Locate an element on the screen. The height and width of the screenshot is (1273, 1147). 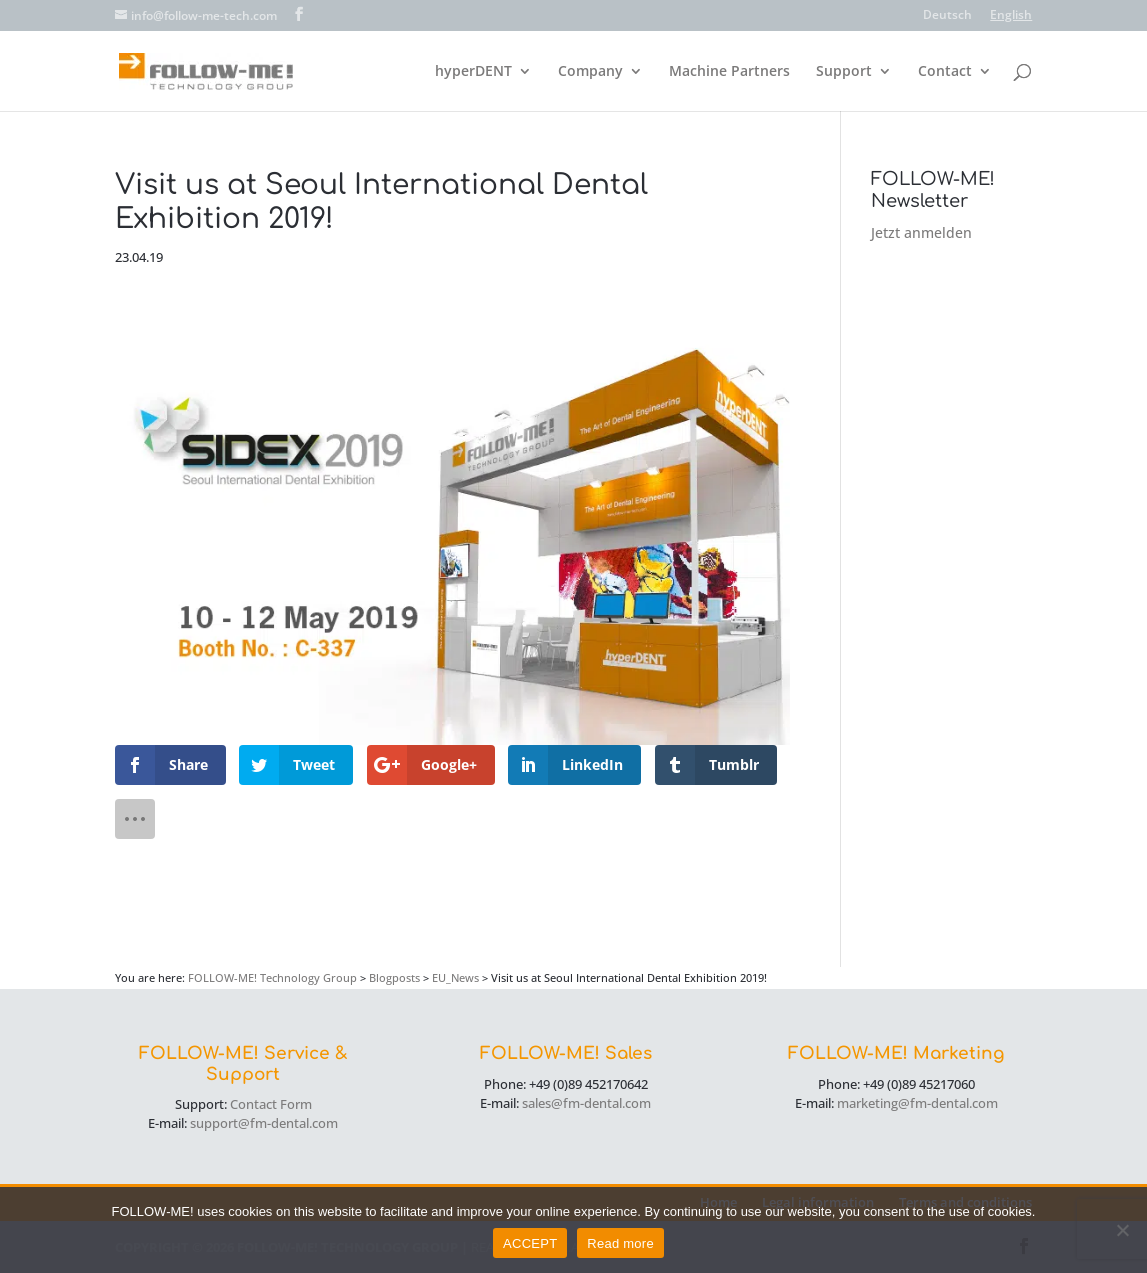
[No] is located at coordinates (1122, 1230).